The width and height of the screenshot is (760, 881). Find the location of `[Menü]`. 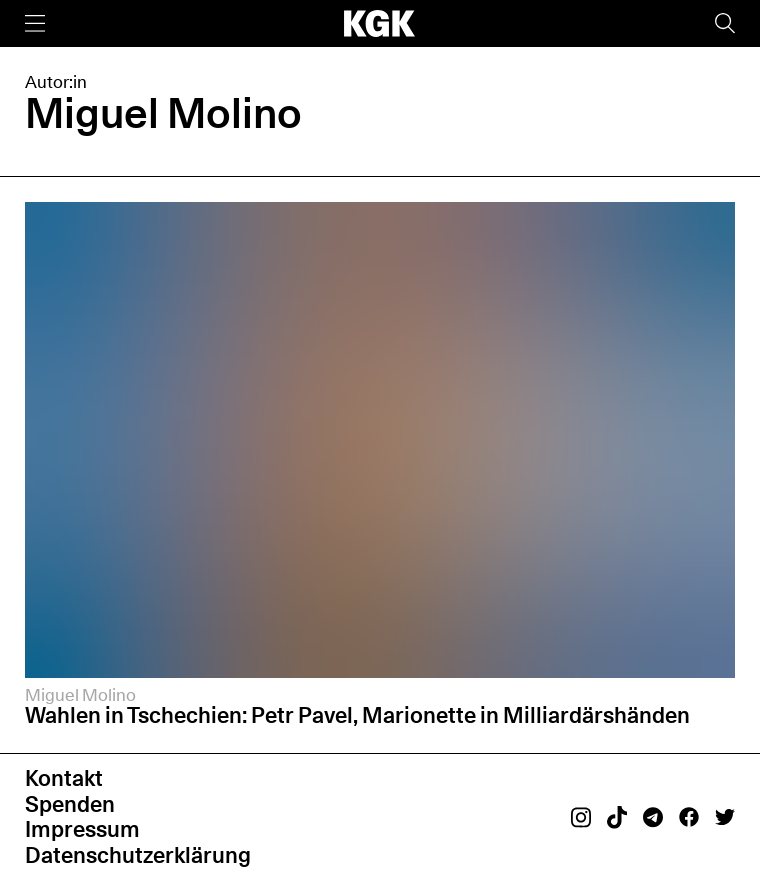

[Menü] is located at coordinates (35, 23).